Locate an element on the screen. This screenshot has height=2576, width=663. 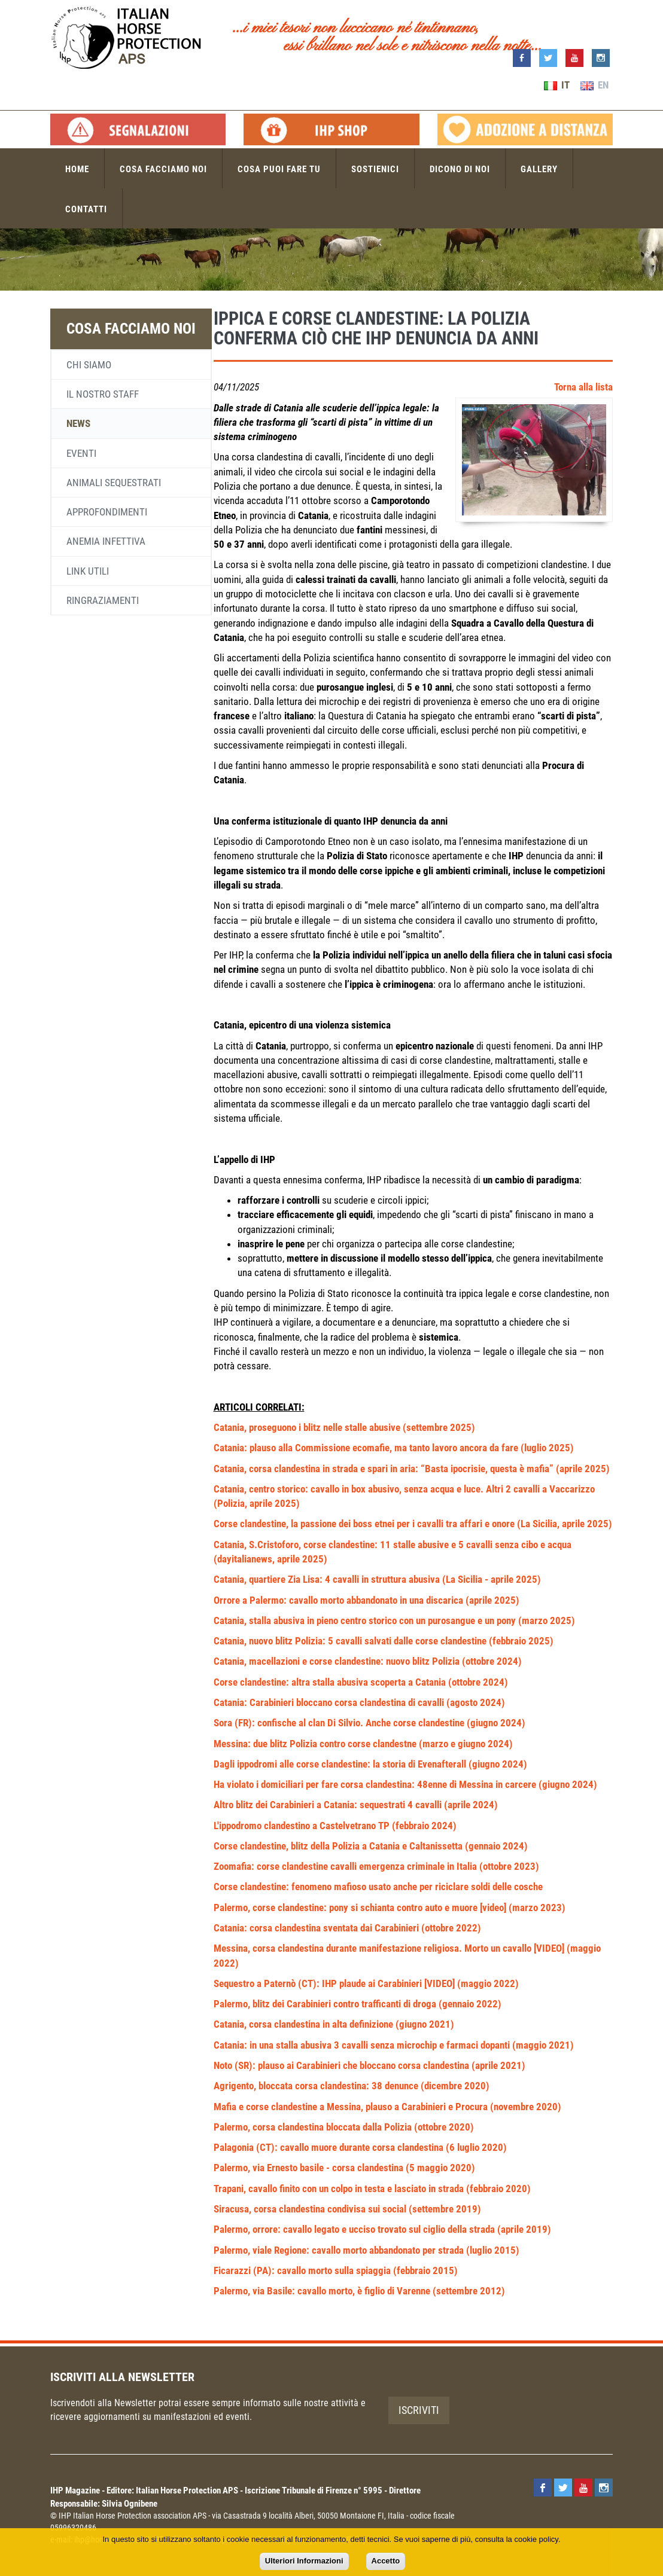
Link utili is located at coordinates (87, 571).